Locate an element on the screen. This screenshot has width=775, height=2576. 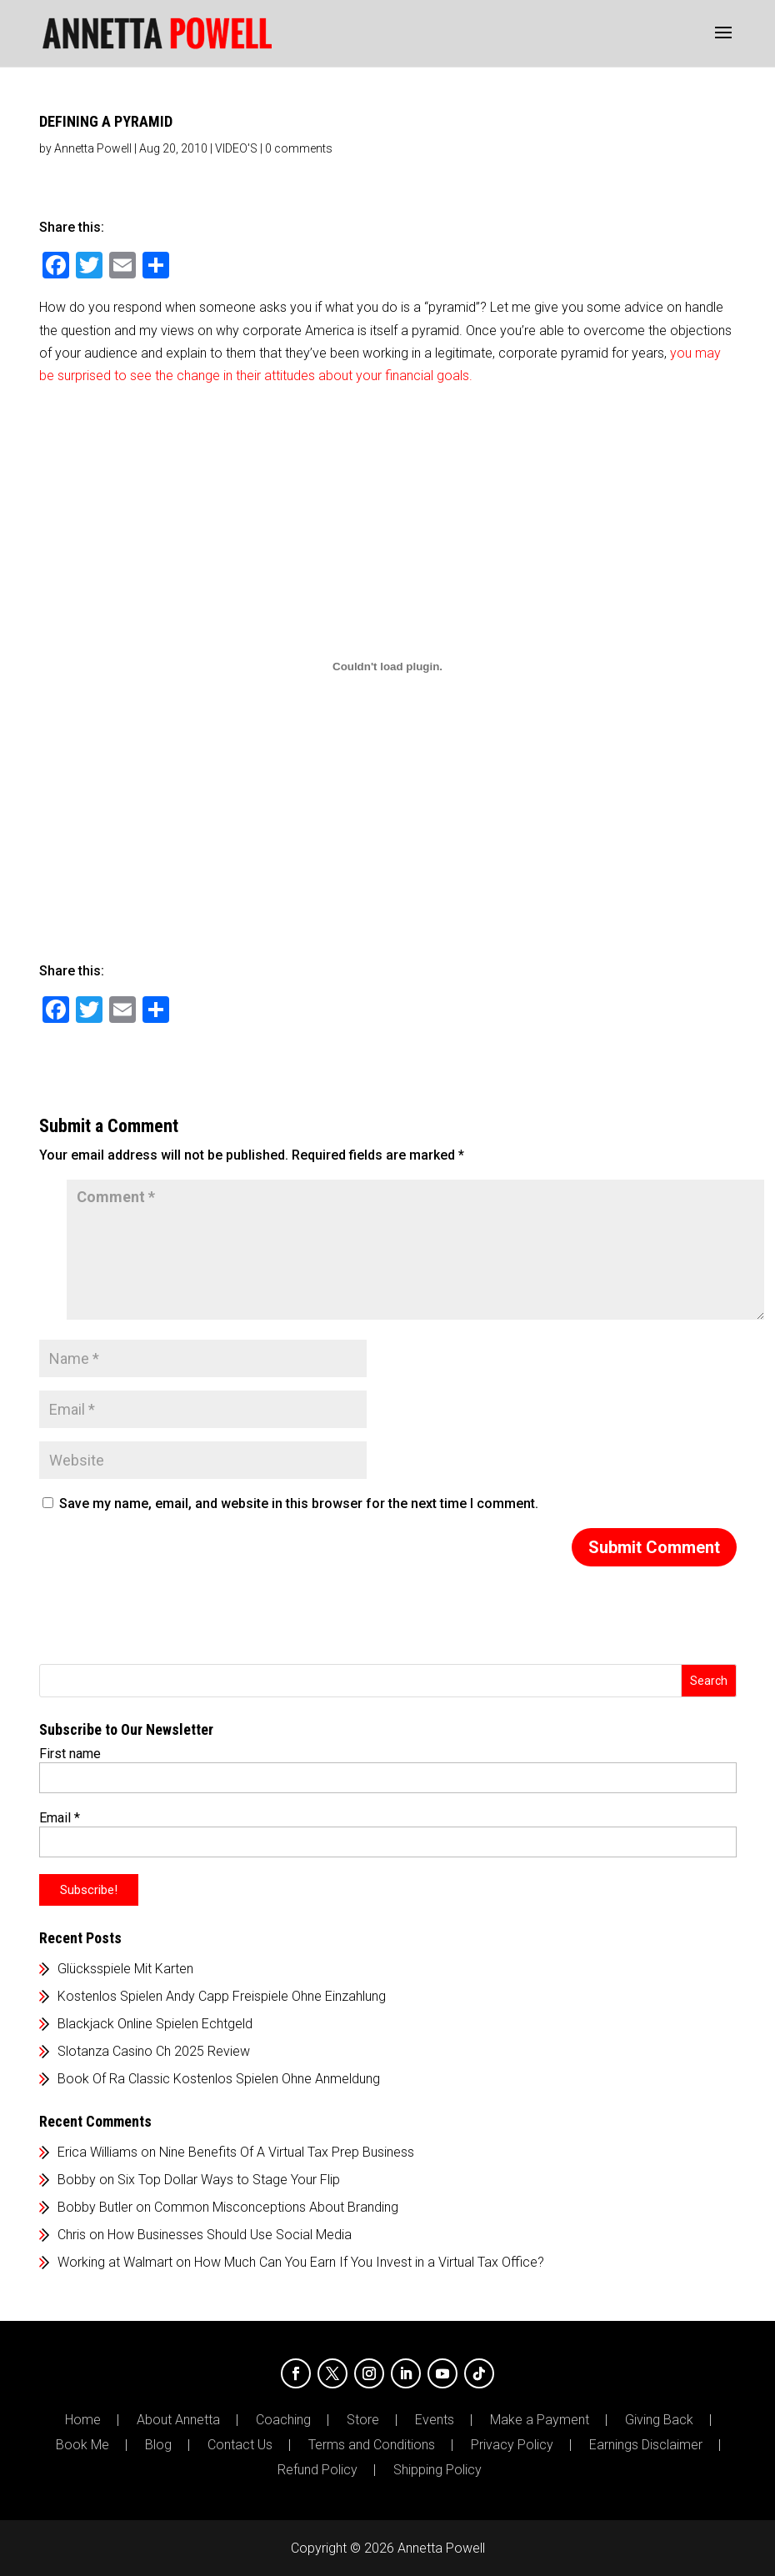
Nine Benefits Of A Virtual Tax Prep Business is located at coordinates (286, 2152).